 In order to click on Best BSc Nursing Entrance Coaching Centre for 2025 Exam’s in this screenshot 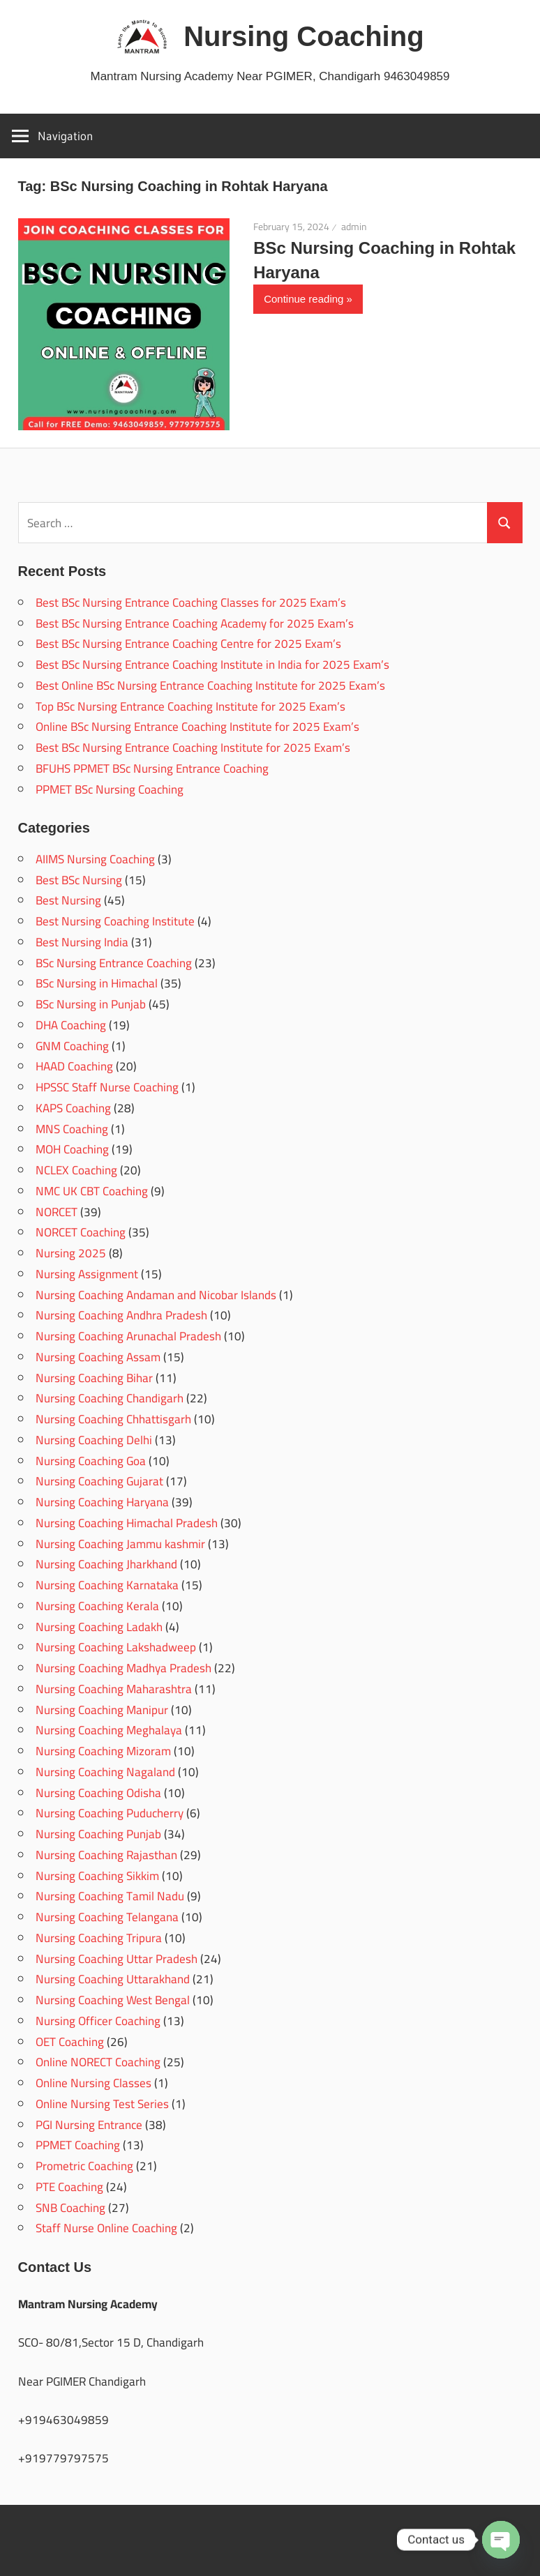, I will do `click(188, 643)`.